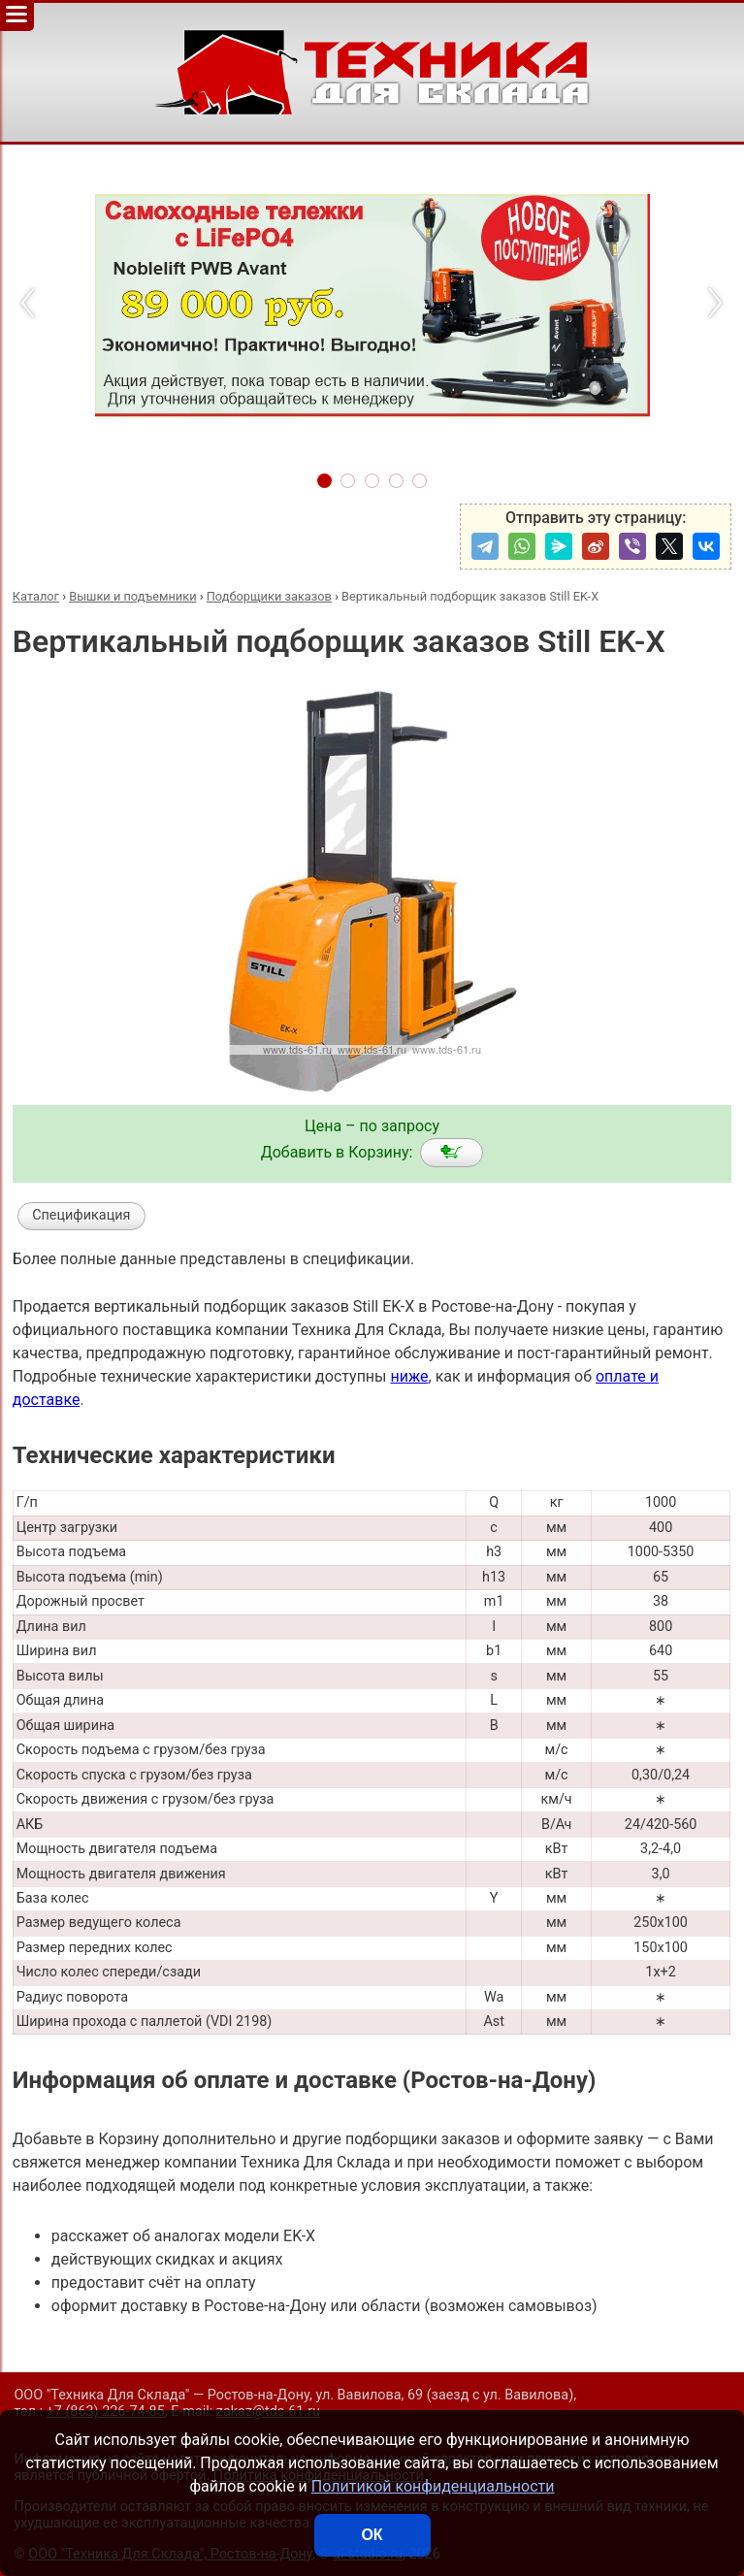 Image resolution: width=744 pixels, height=2576 pixels. What do you see at coordinates (409, 1376) in the screenshot?
I see `ниже` at bounding box center [409, 1376].